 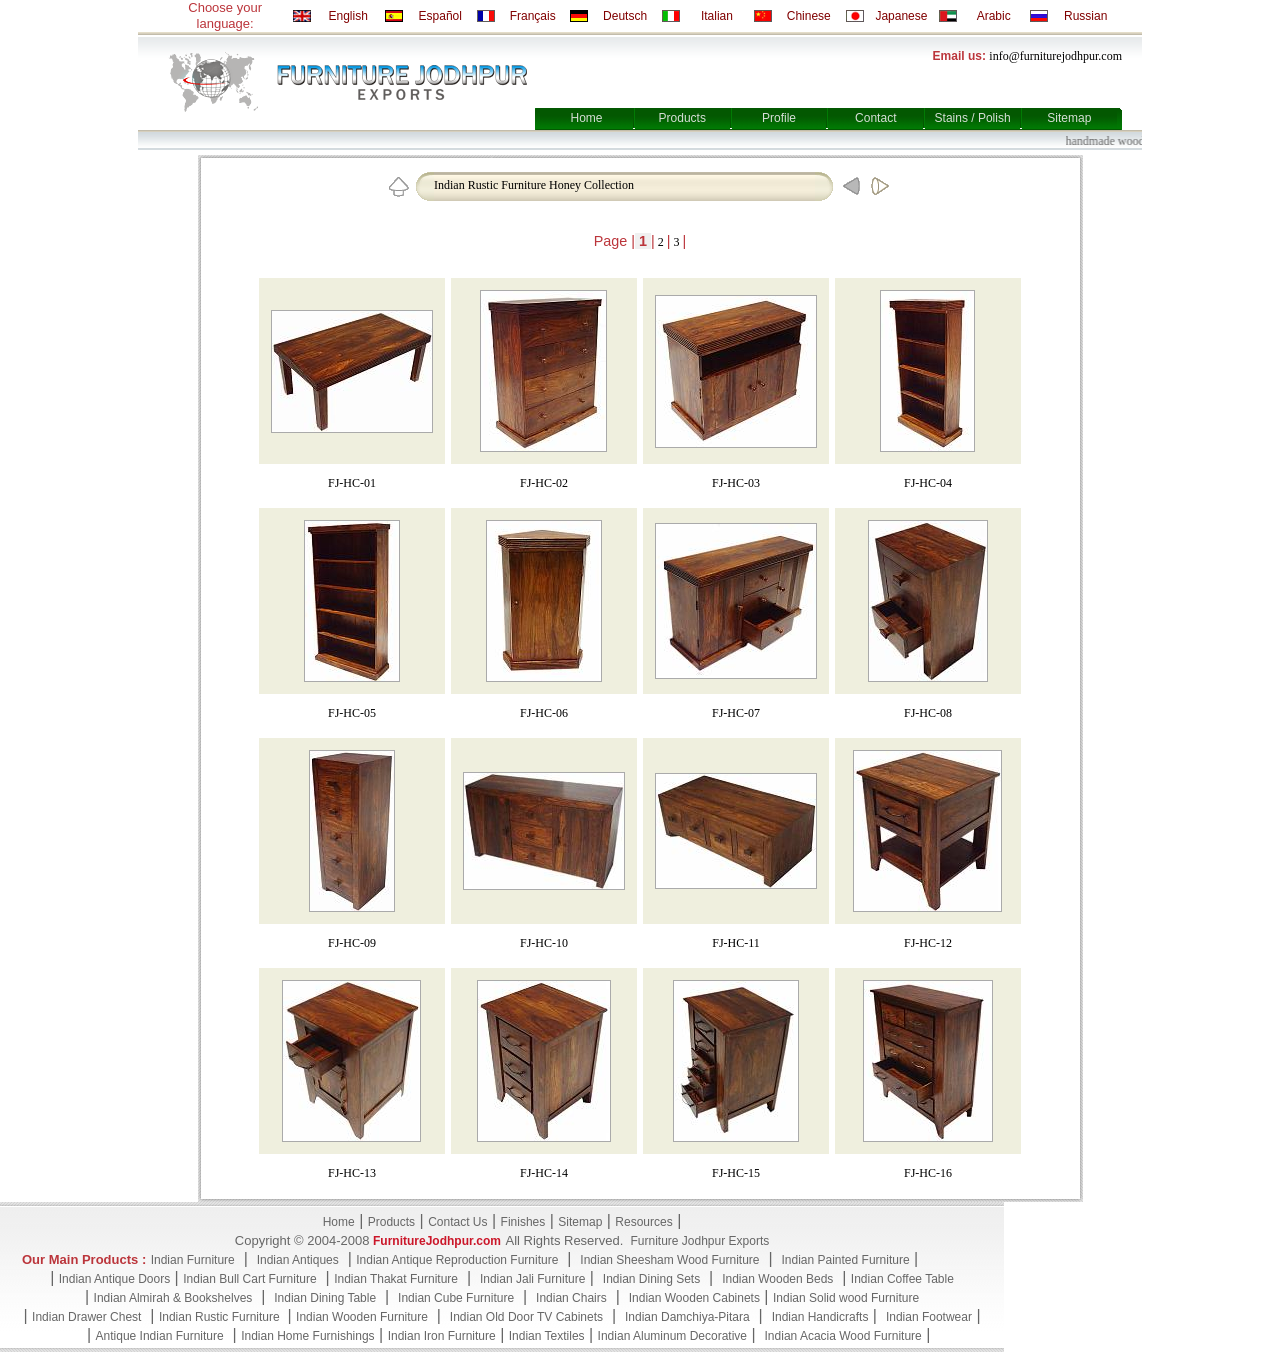 What do you see at coordinates (534, 185) in the screenshot?
I see `Indian Rustic Furniture Honey Collection` at bounding box center [534, 185].